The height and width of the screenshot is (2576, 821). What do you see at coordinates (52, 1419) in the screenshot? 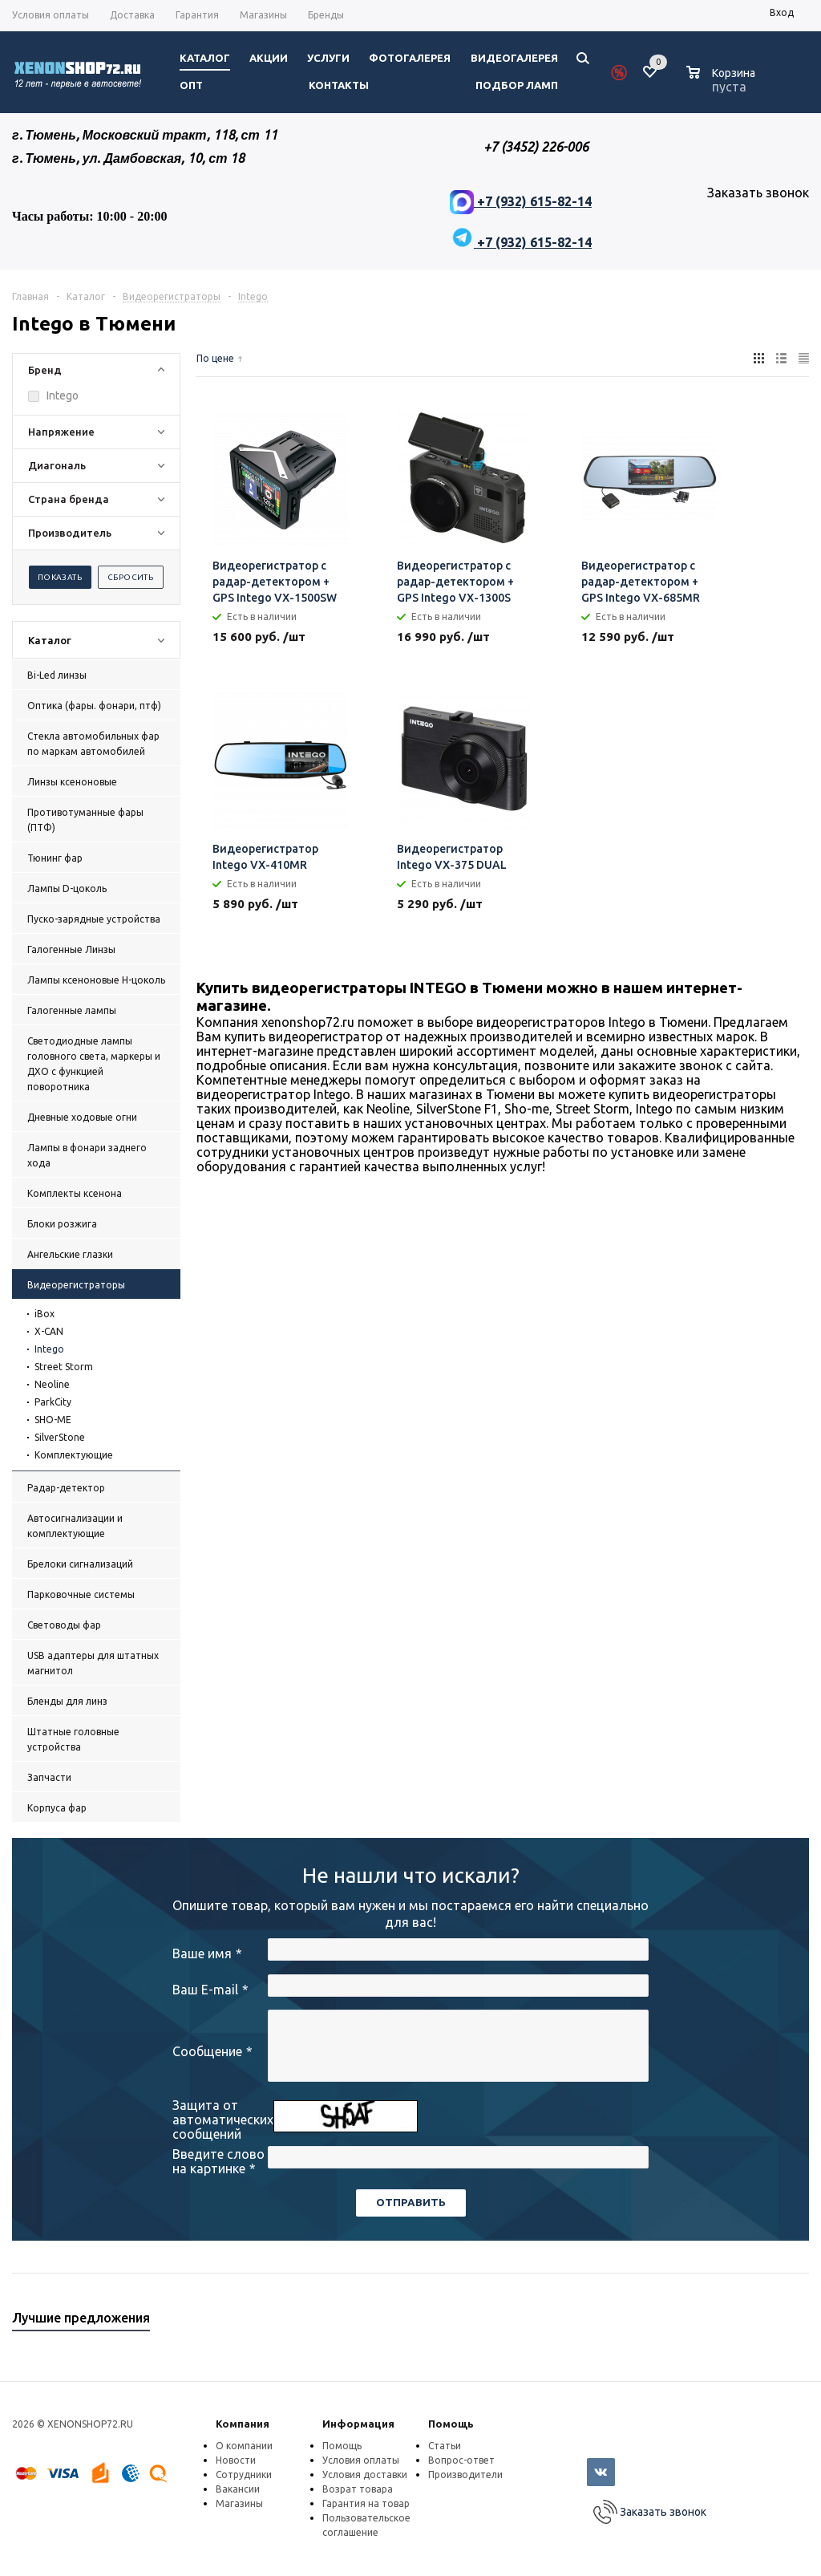
I see `SHO-ME` at bounding box center [52, 1419].